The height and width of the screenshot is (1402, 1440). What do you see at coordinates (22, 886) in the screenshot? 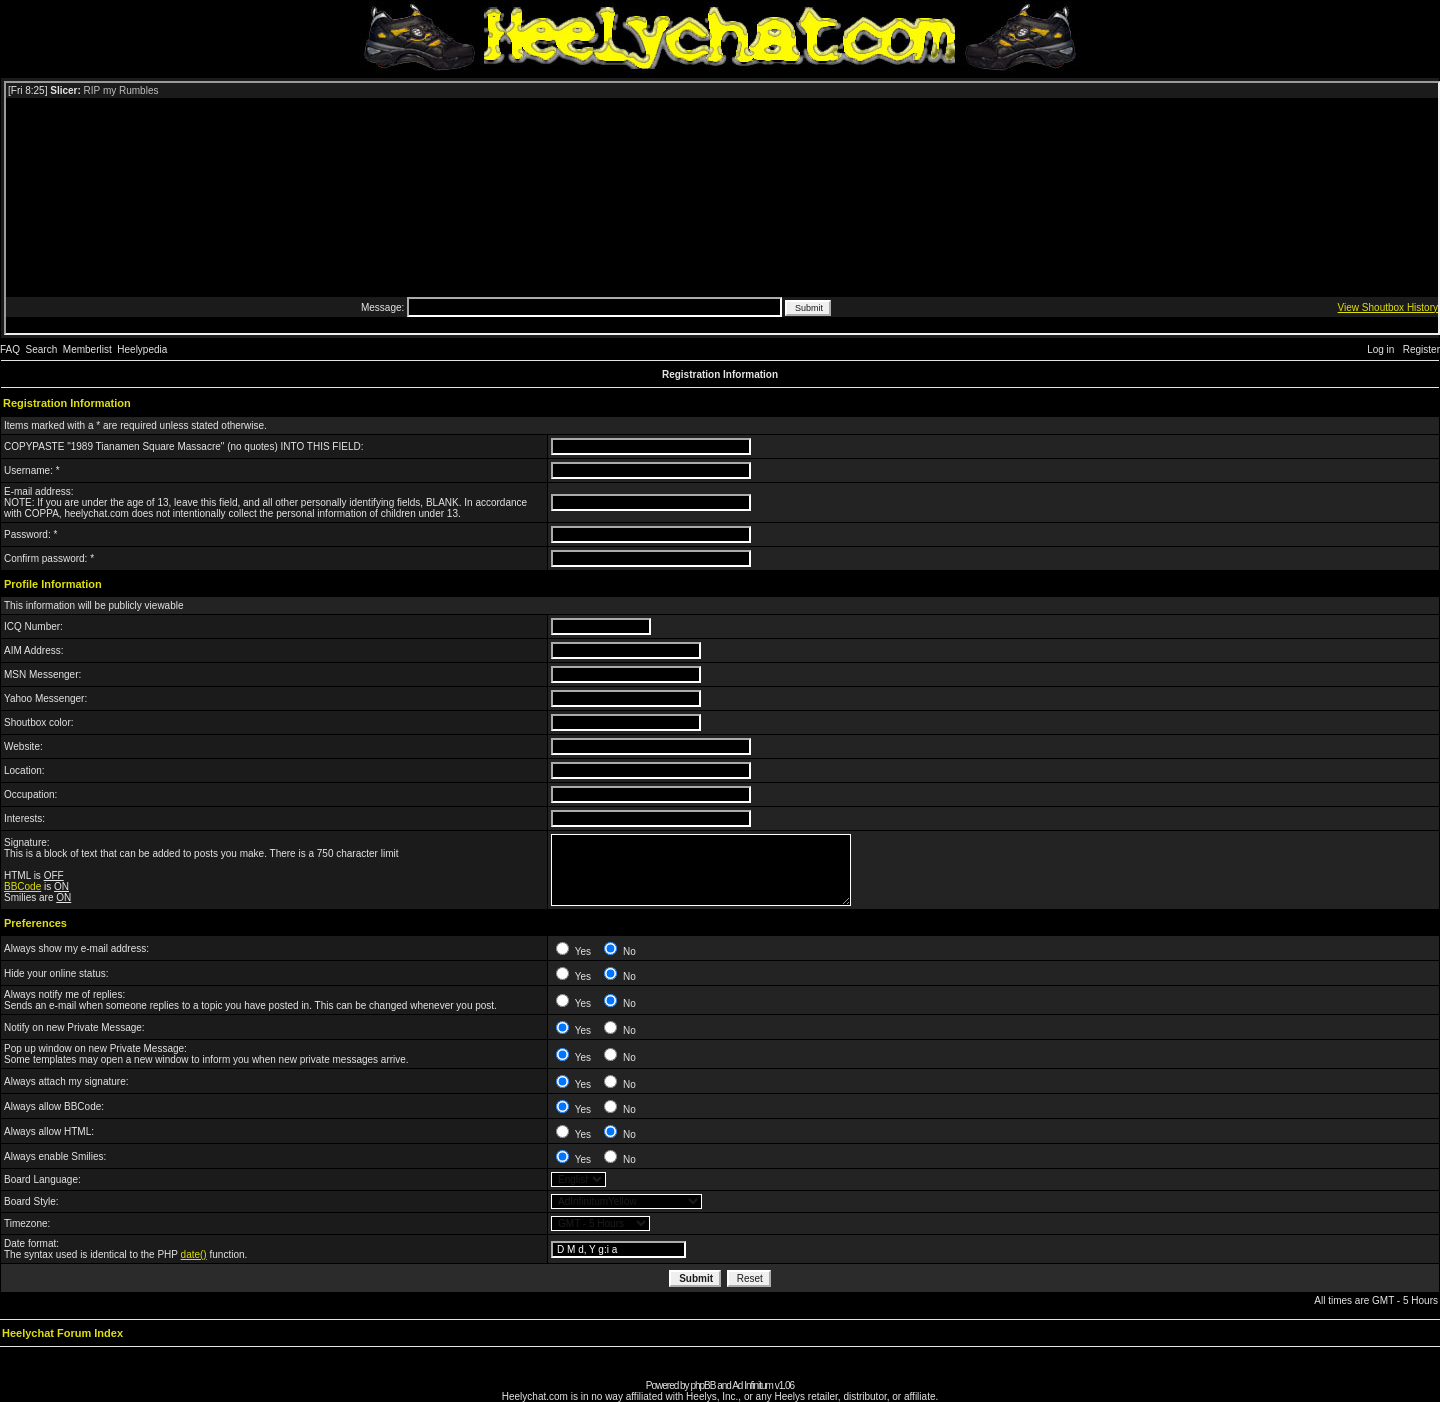
I see `BBCode` at bounding box center [22, 886].